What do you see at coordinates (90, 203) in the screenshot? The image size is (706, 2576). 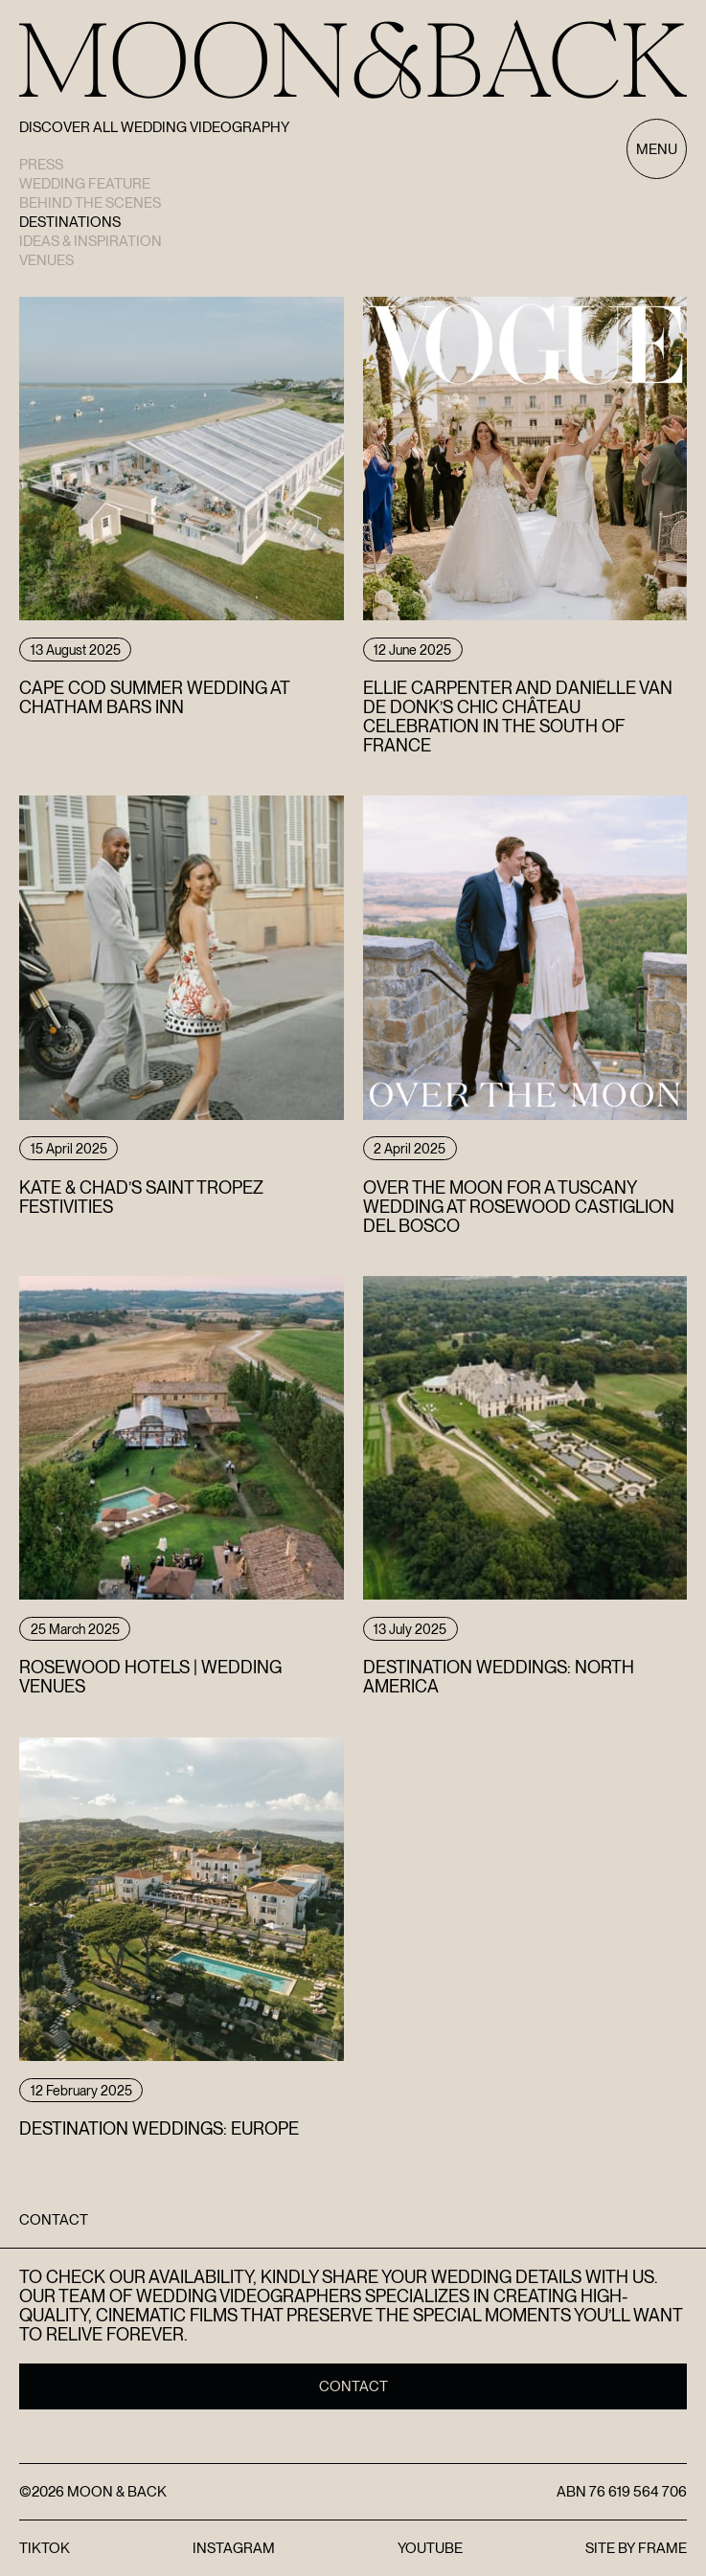 I see `Behind the scenes` at bounding box center [90, 203].